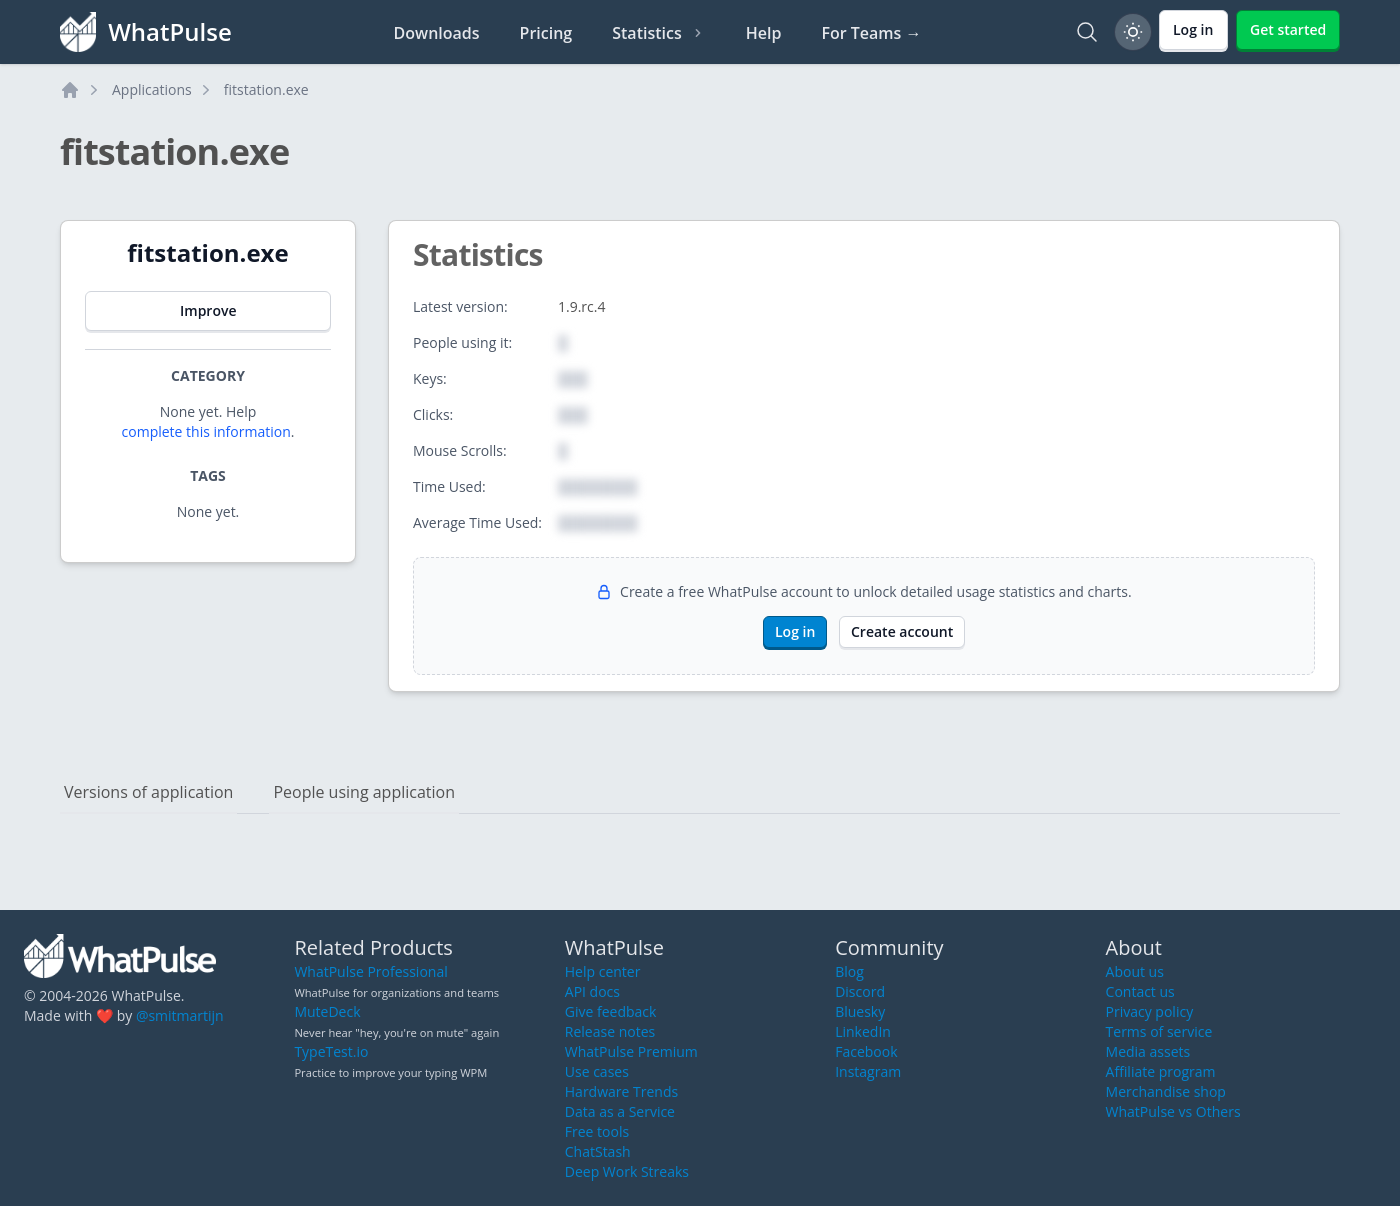 The height and width of the screenshot is (1206, 1400). Describe the element at coordinates (1159, 1031) in the screenshot. I see `Terms of service` at that location.